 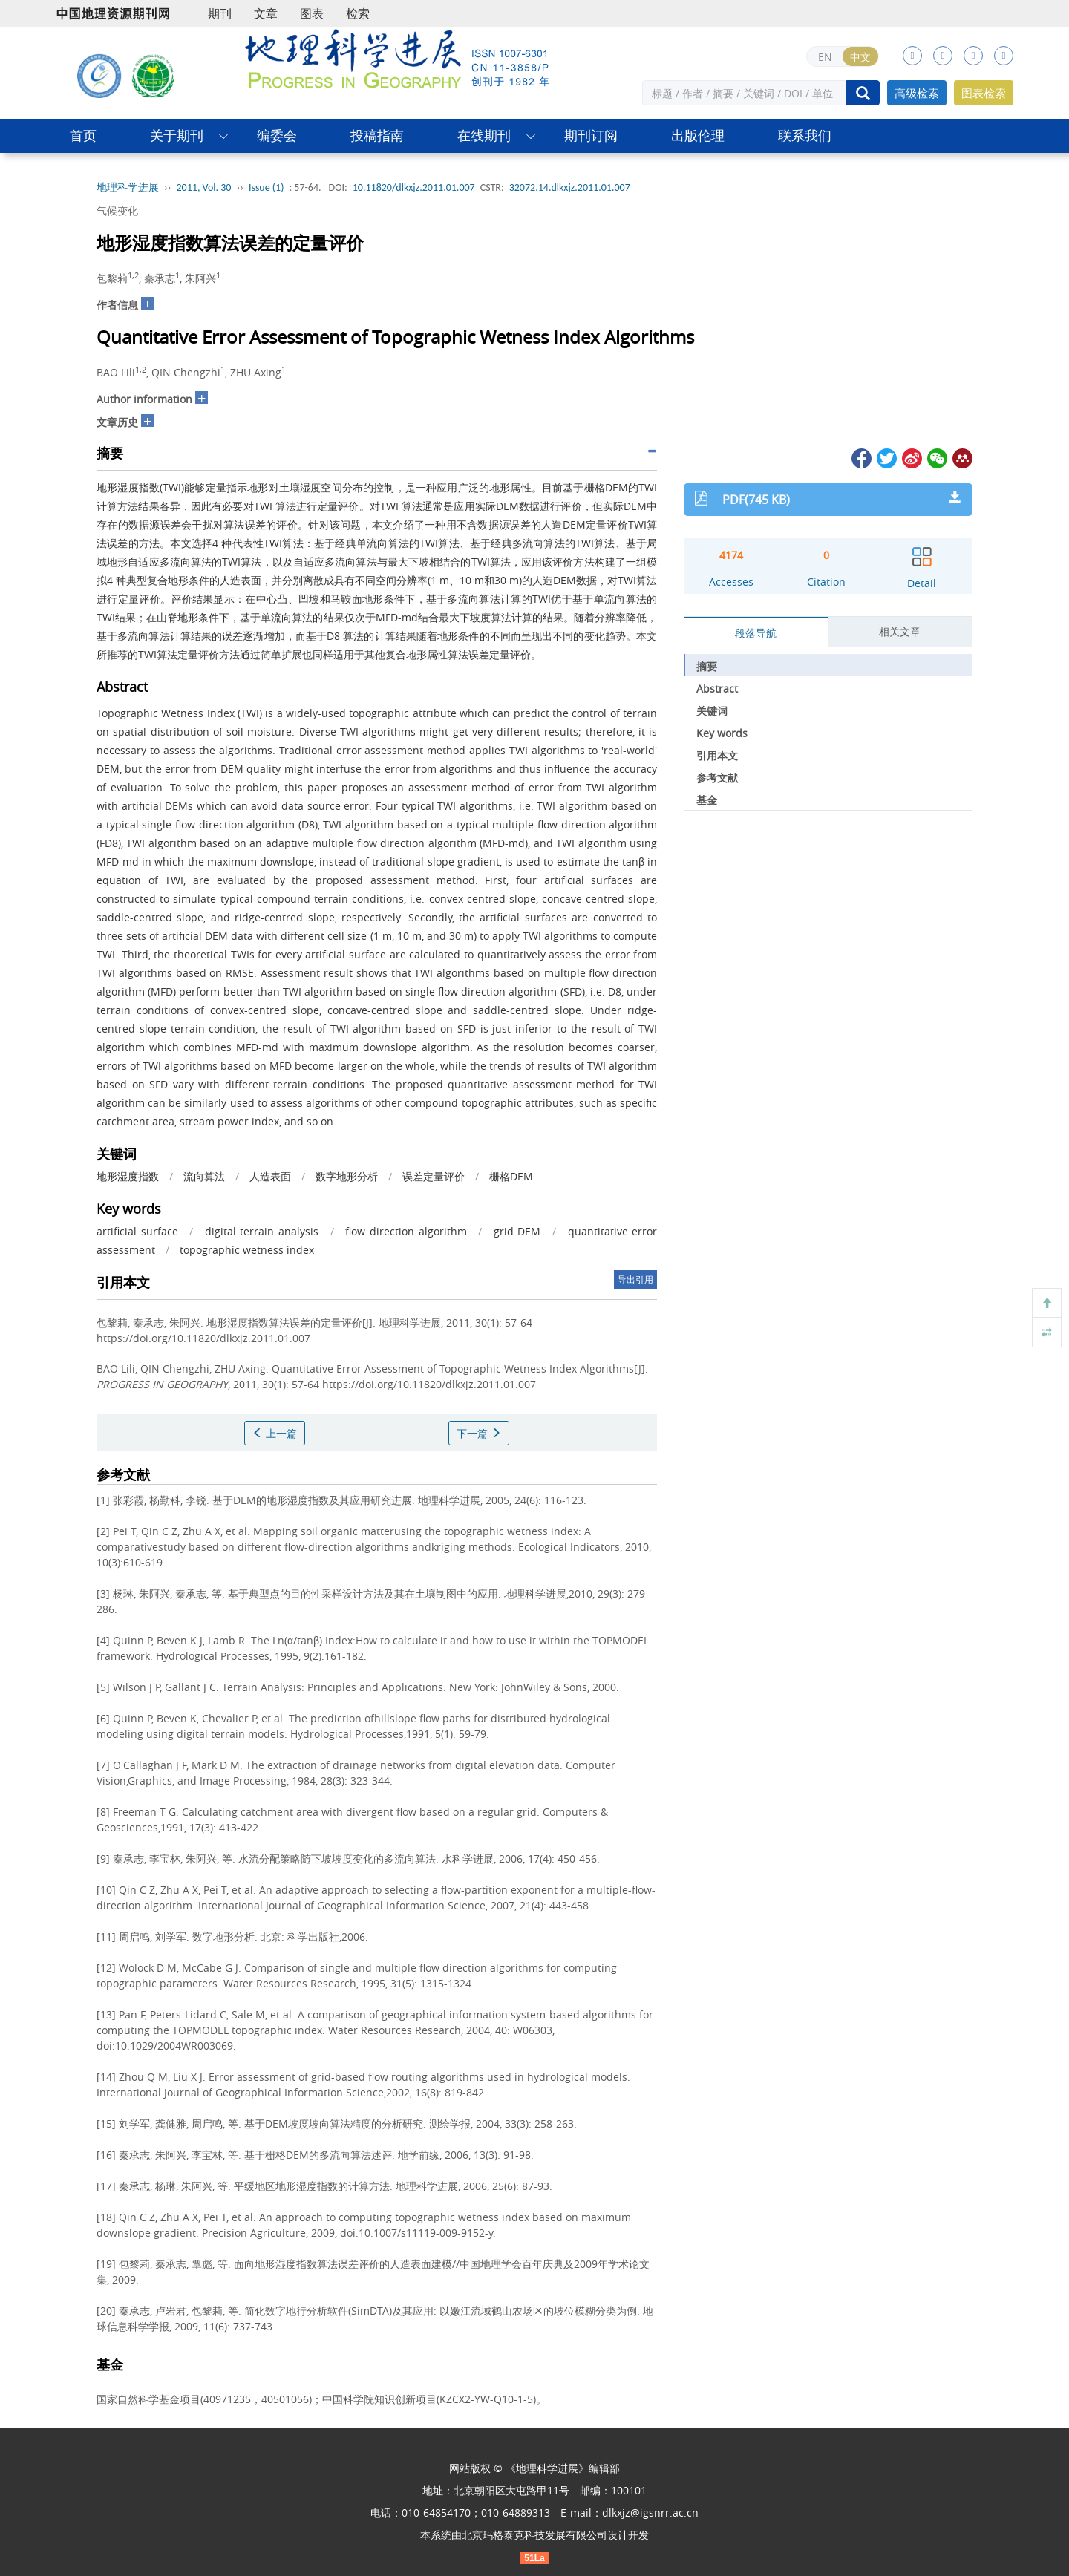 What do you see at coordinates (712, 711) in the screenshot?
I see `关键词` at bounding box center [712, 711].